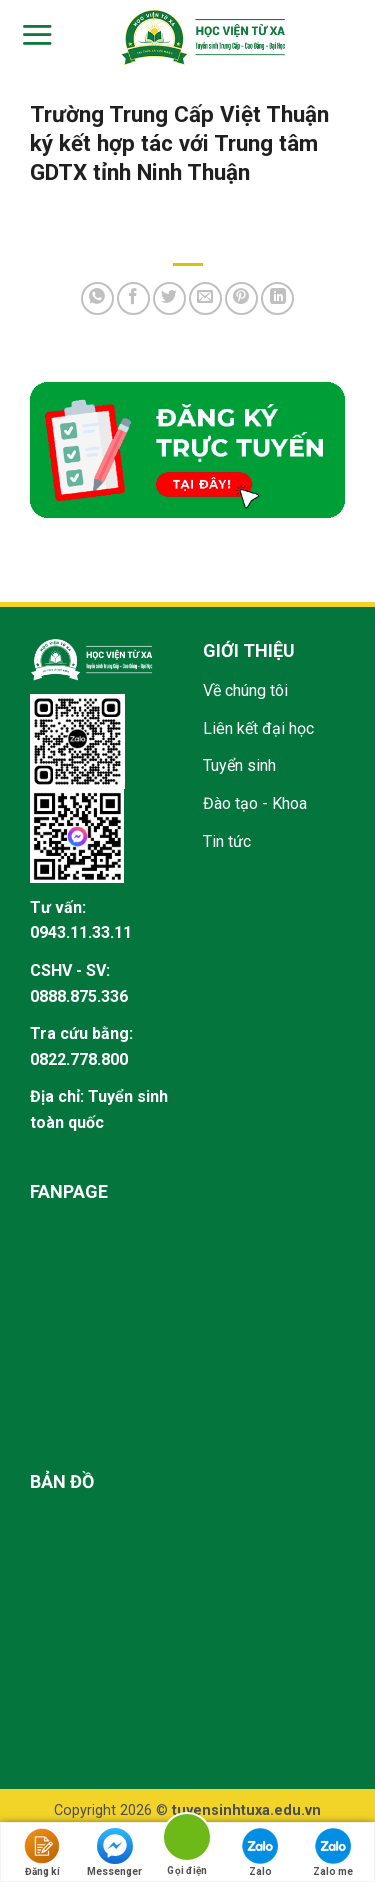 The width and height of the screenshot is (375, 1882). Describe the element at coordinates (79, 996) in the screenshot. I see `0888.875.336` at that location.